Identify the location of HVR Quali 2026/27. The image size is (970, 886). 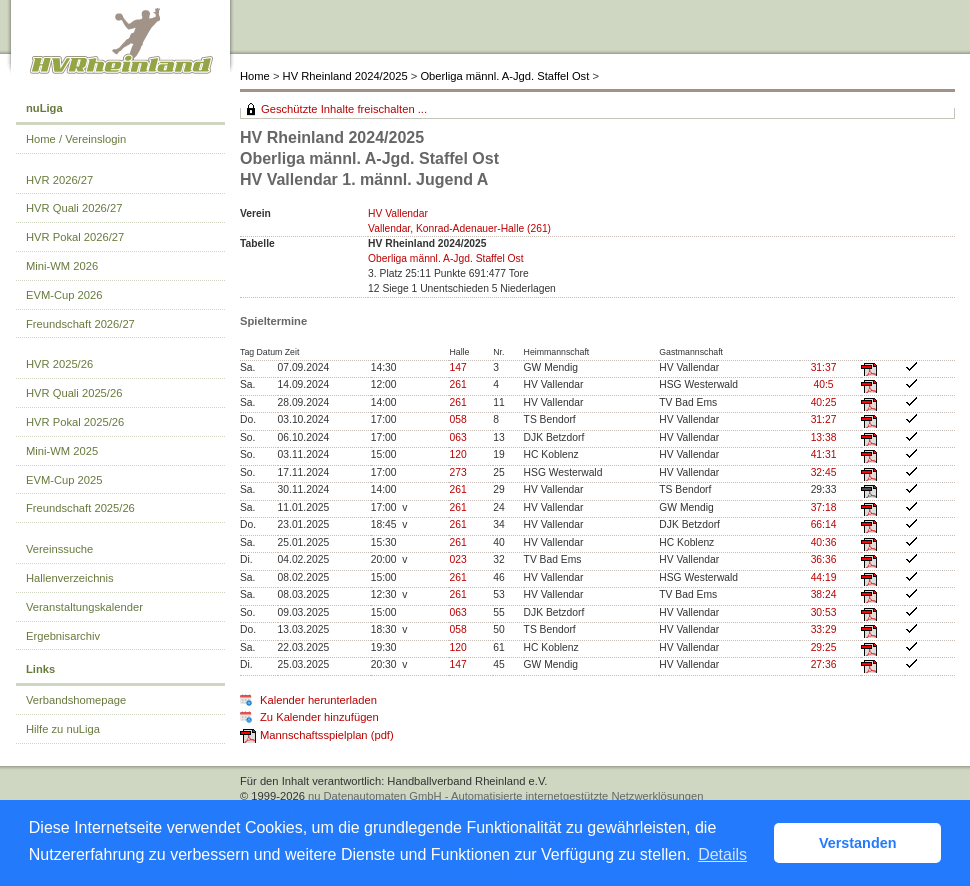
(74, 208).